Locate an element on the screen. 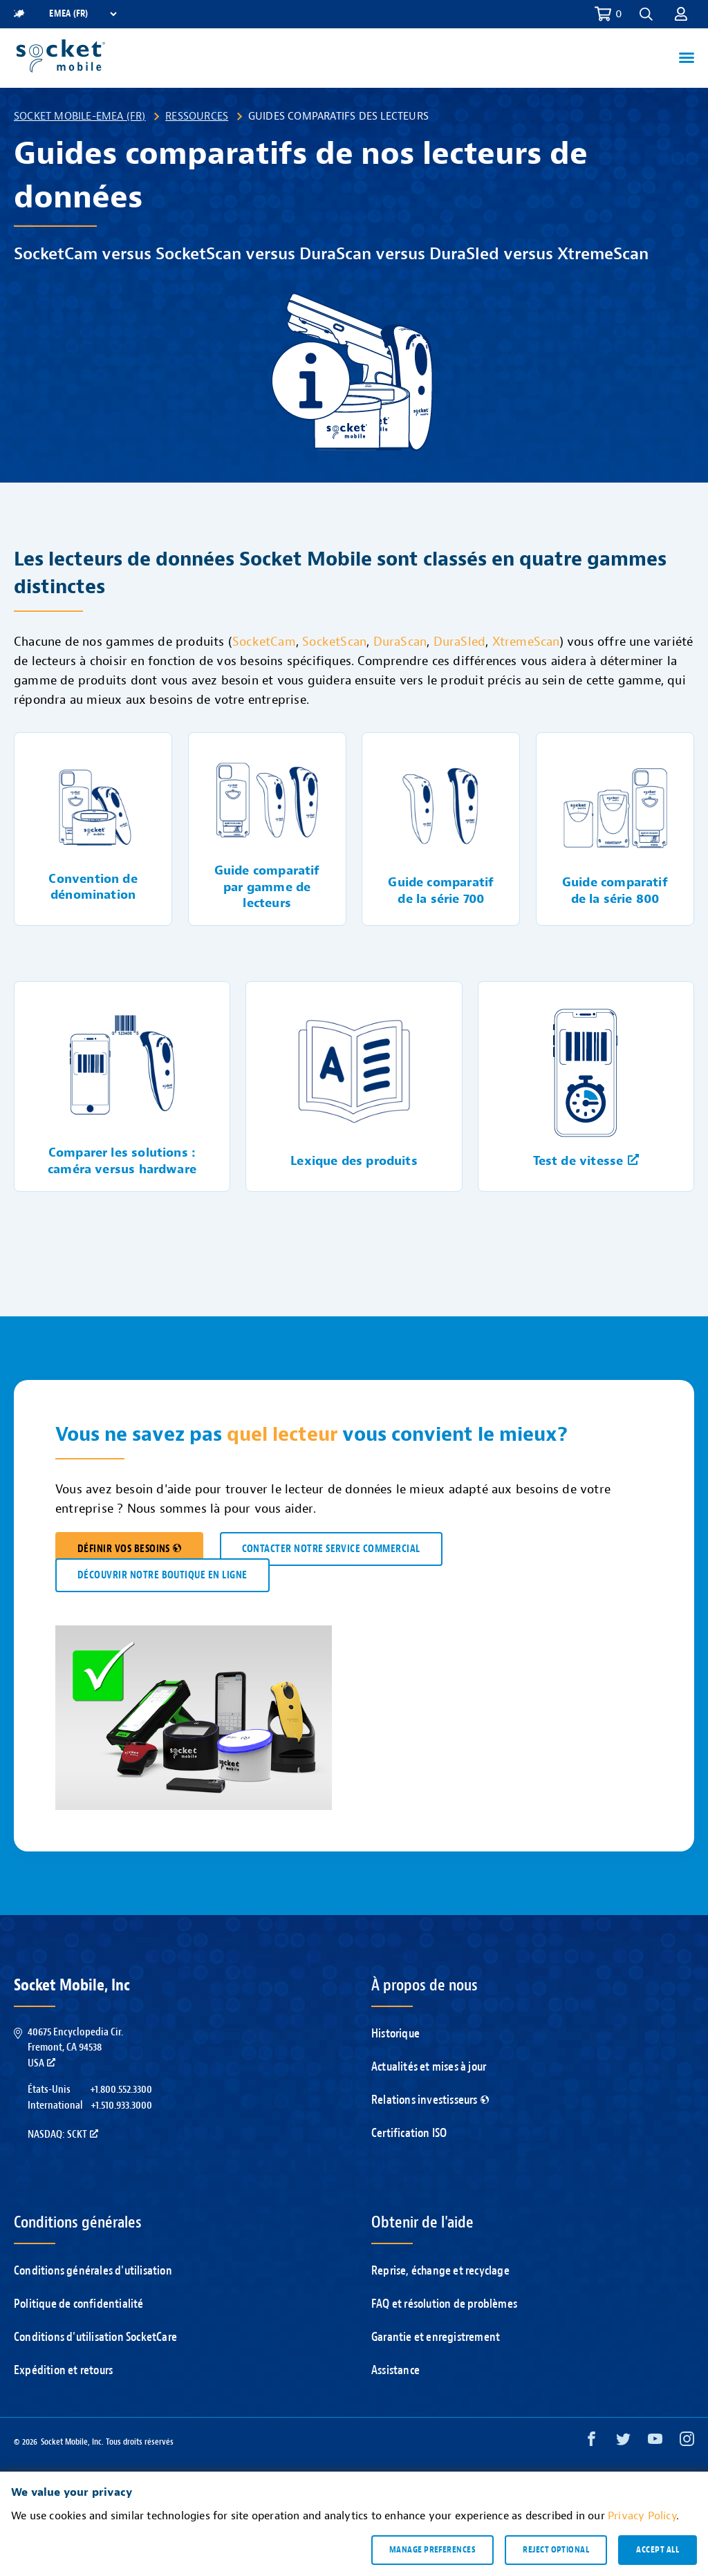  Accept all is located at coordinates (657, 2549).